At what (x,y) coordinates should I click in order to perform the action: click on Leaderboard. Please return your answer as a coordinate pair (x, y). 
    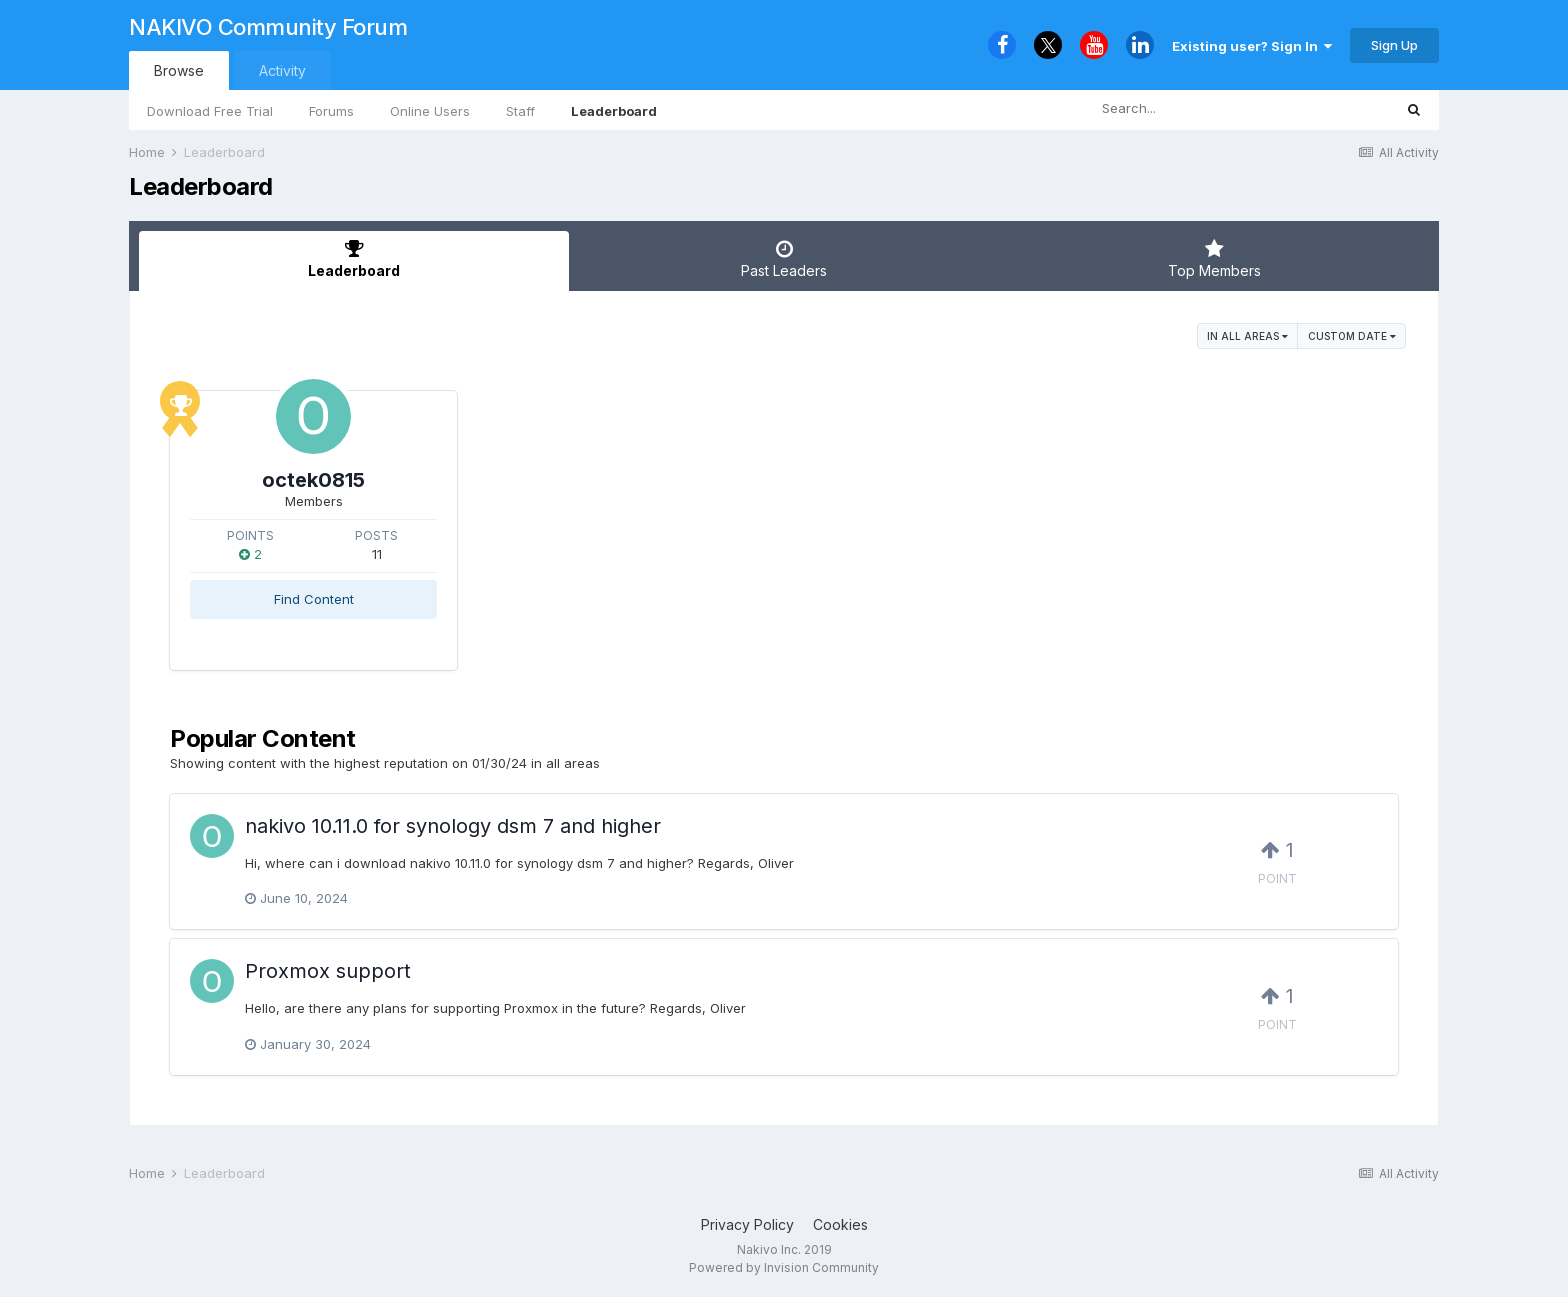
    Looking at the image, I should click on (614, 111).